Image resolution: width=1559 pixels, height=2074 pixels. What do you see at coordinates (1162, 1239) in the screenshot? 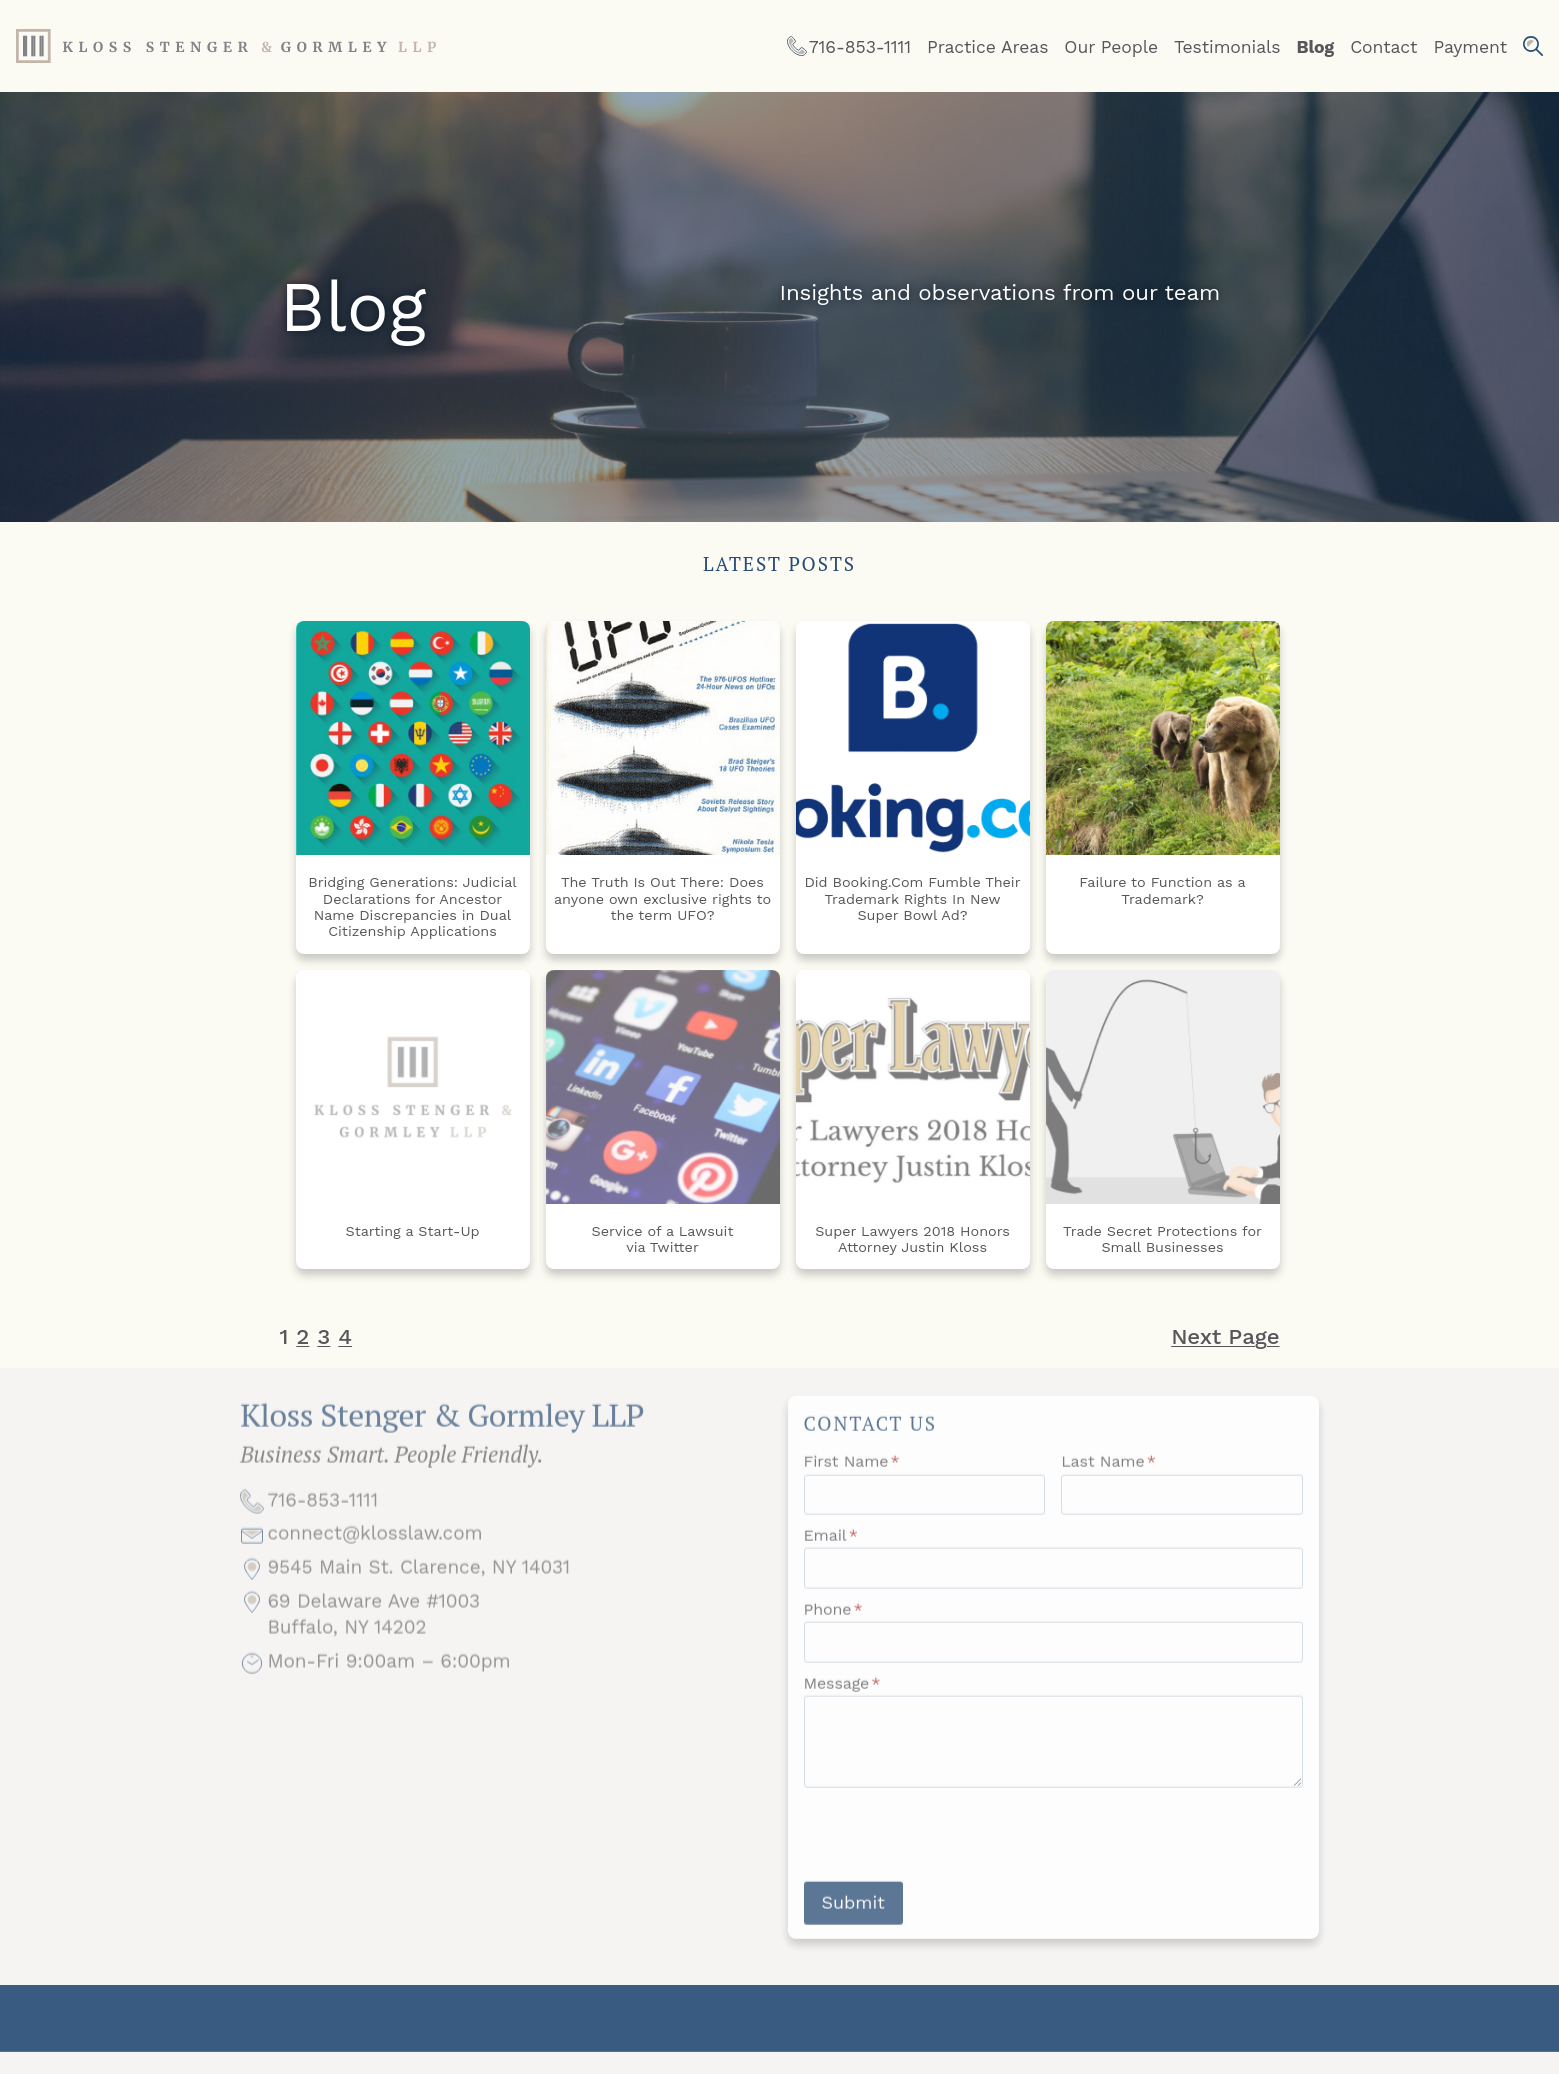
I see `Trade Secret Protections for Small Businesses` at bounding box center [1162, 1239].